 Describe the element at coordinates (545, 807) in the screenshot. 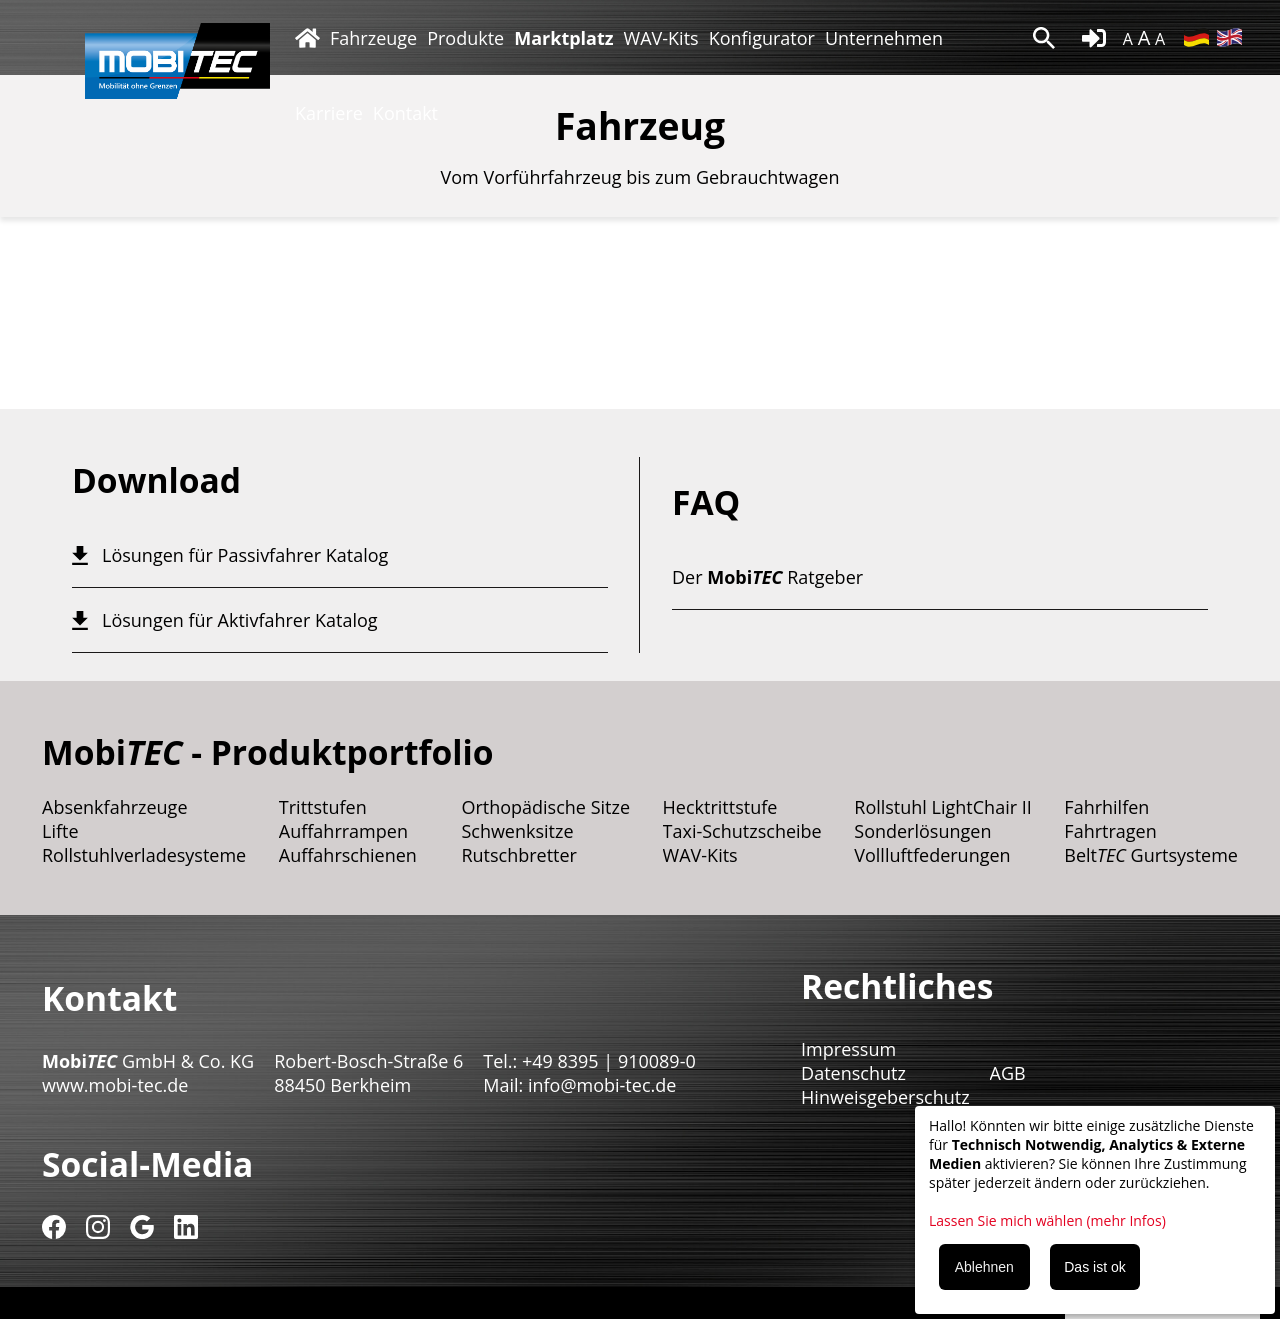

I see `Orthopädische Sitze` at that location.